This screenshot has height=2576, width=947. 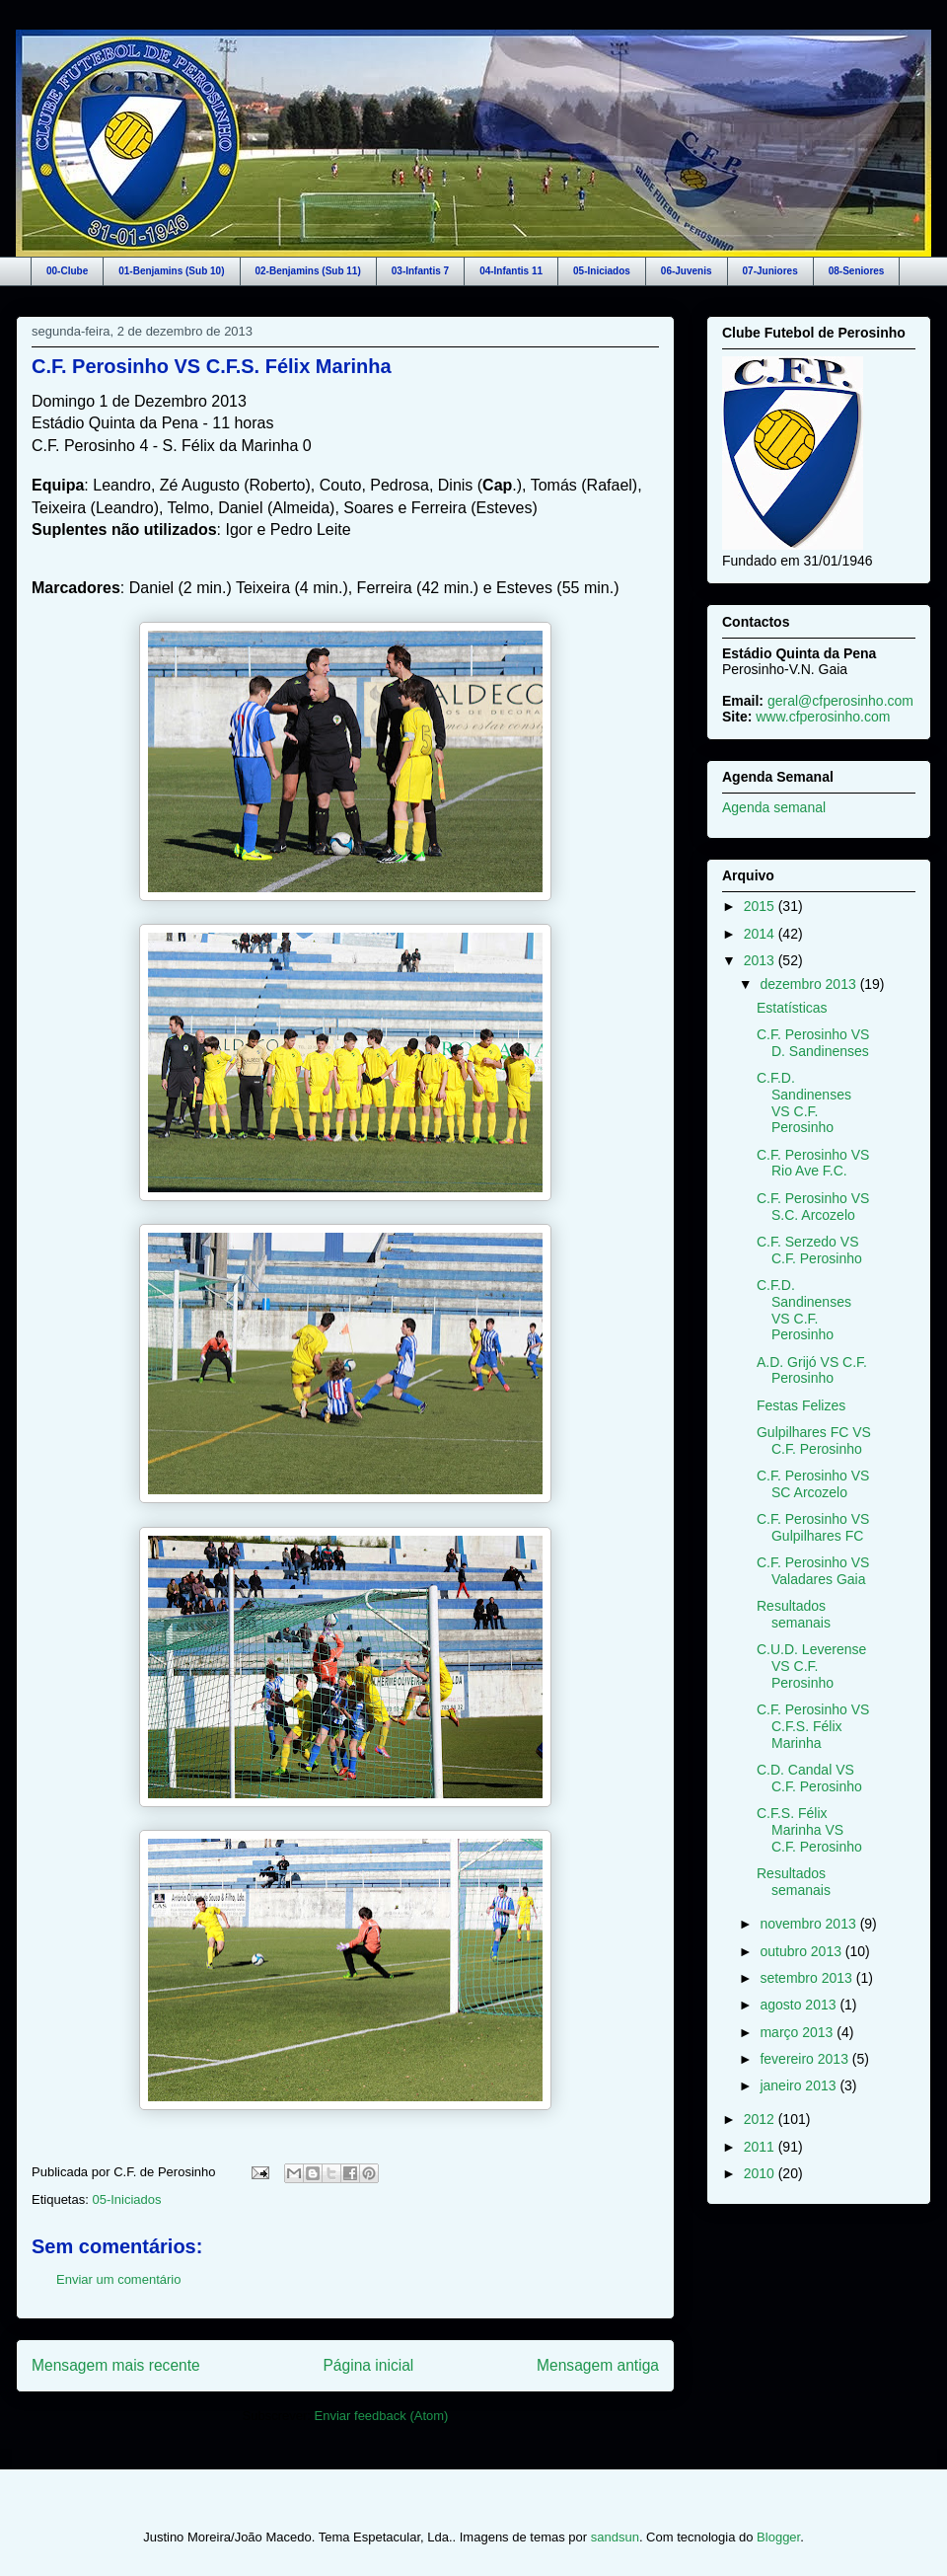 I want to click on Resultados semanais, so click(x=794, y=1614).